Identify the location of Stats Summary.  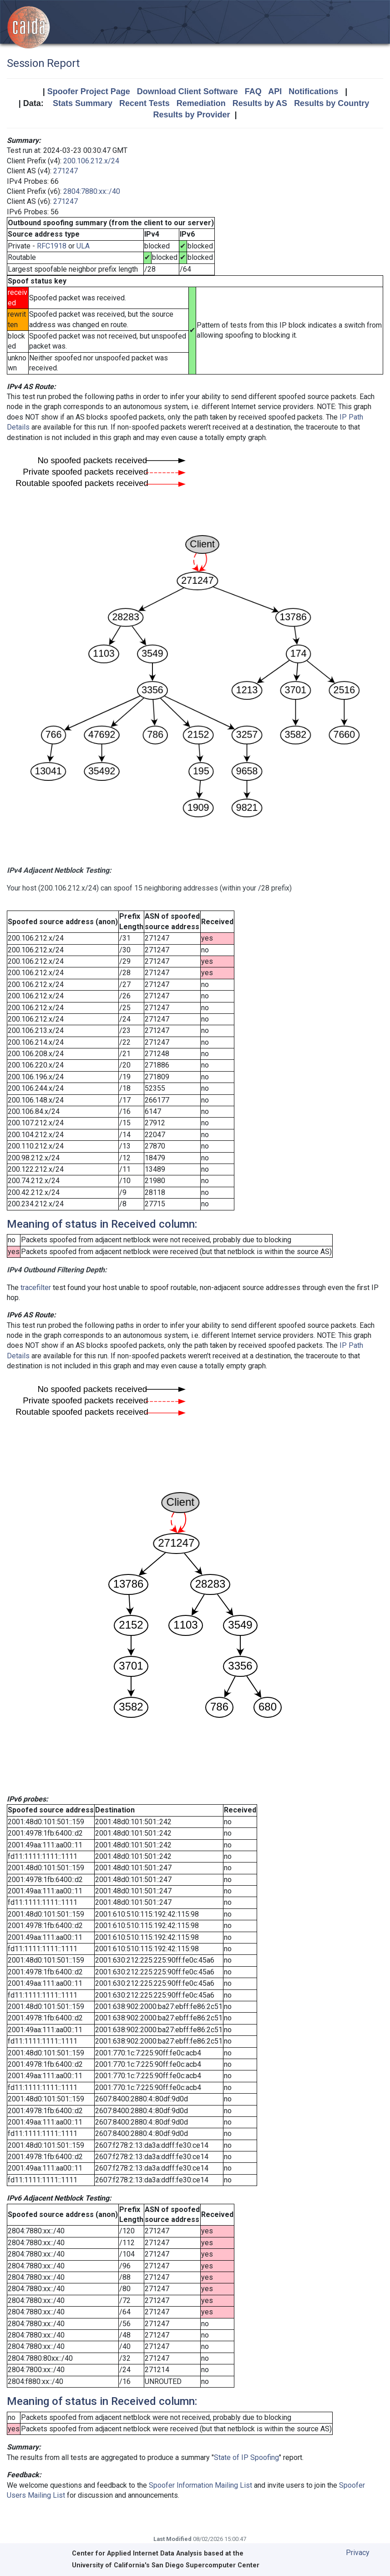
(82, 103).